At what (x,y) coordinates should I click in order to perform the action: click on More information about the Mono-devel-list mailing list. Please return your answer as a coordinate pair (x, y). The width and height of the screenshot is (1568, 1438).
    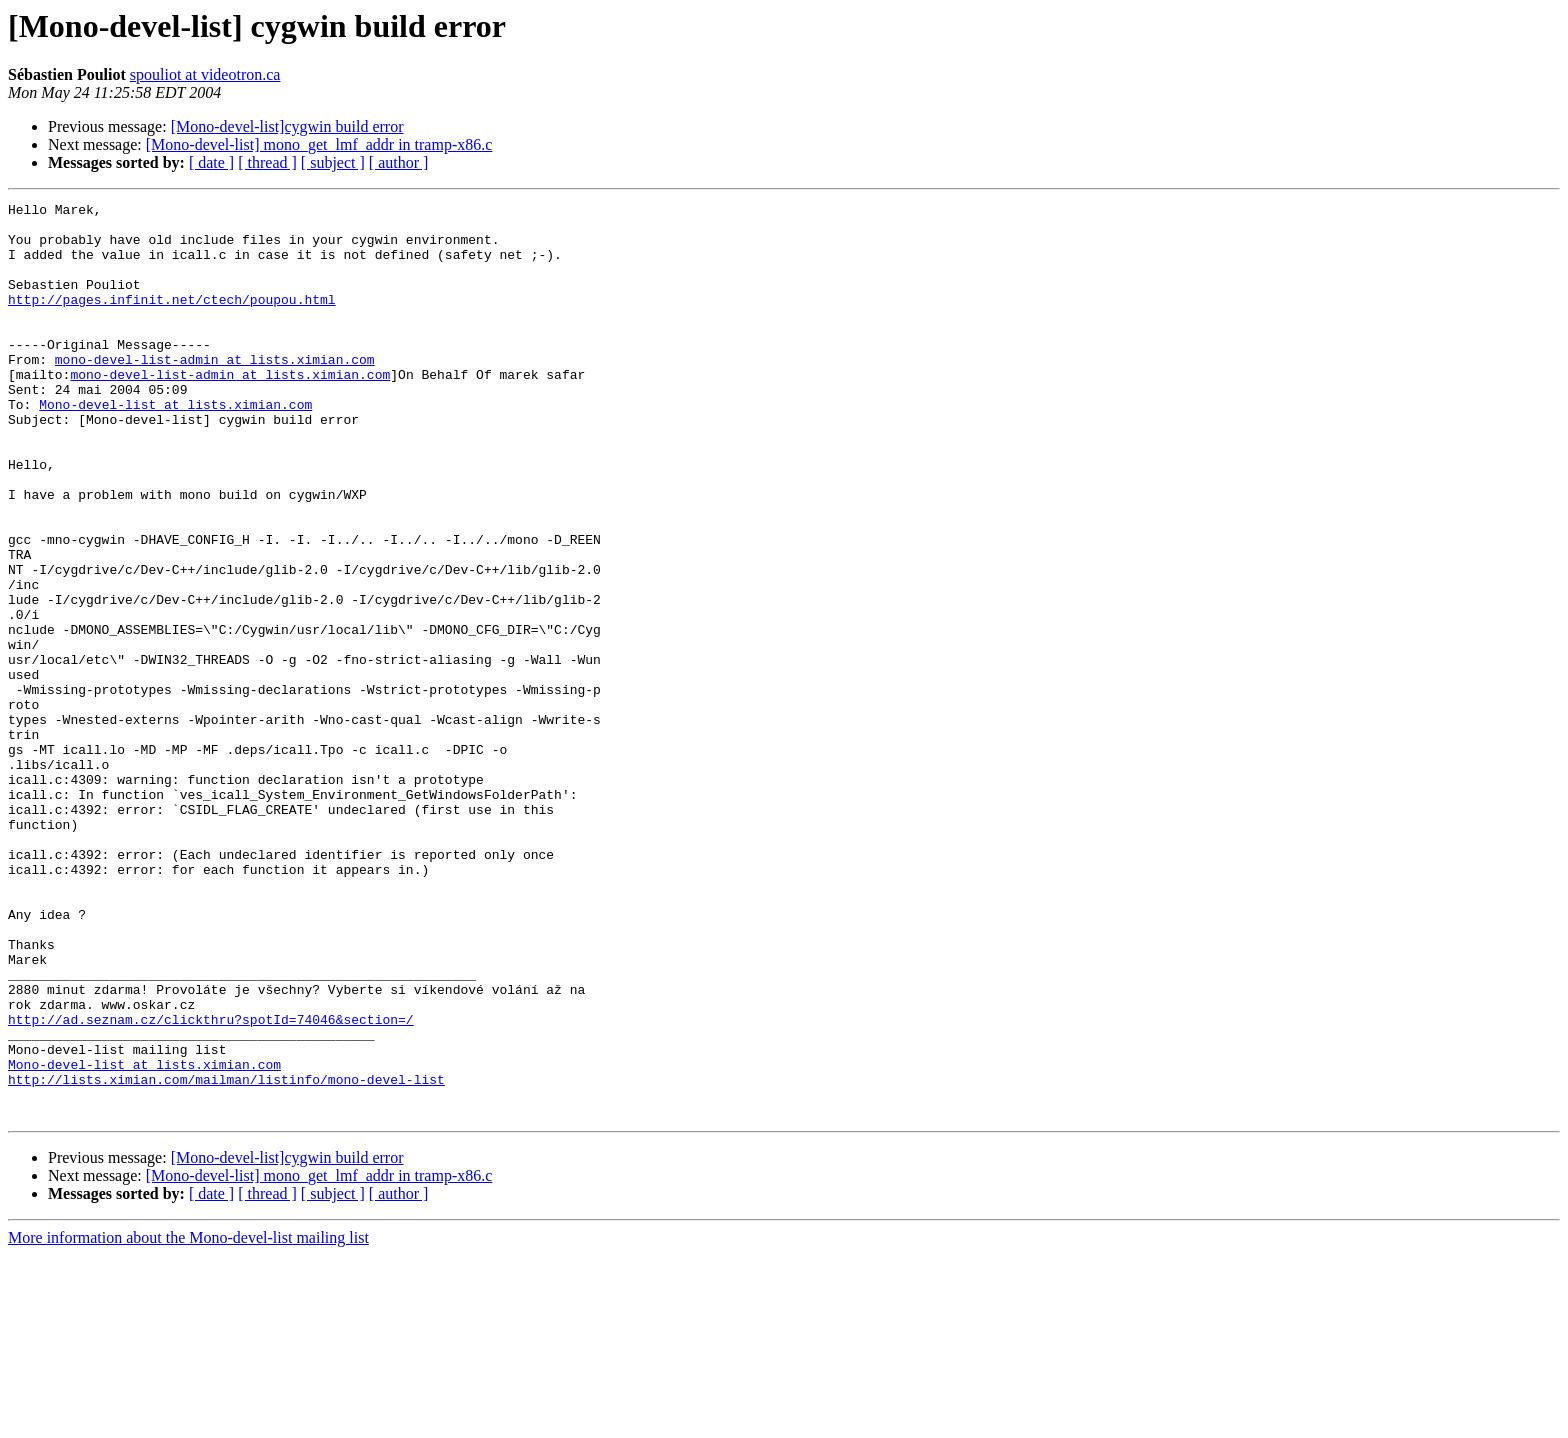
    Looking at the image, I should click on (188, 1420).